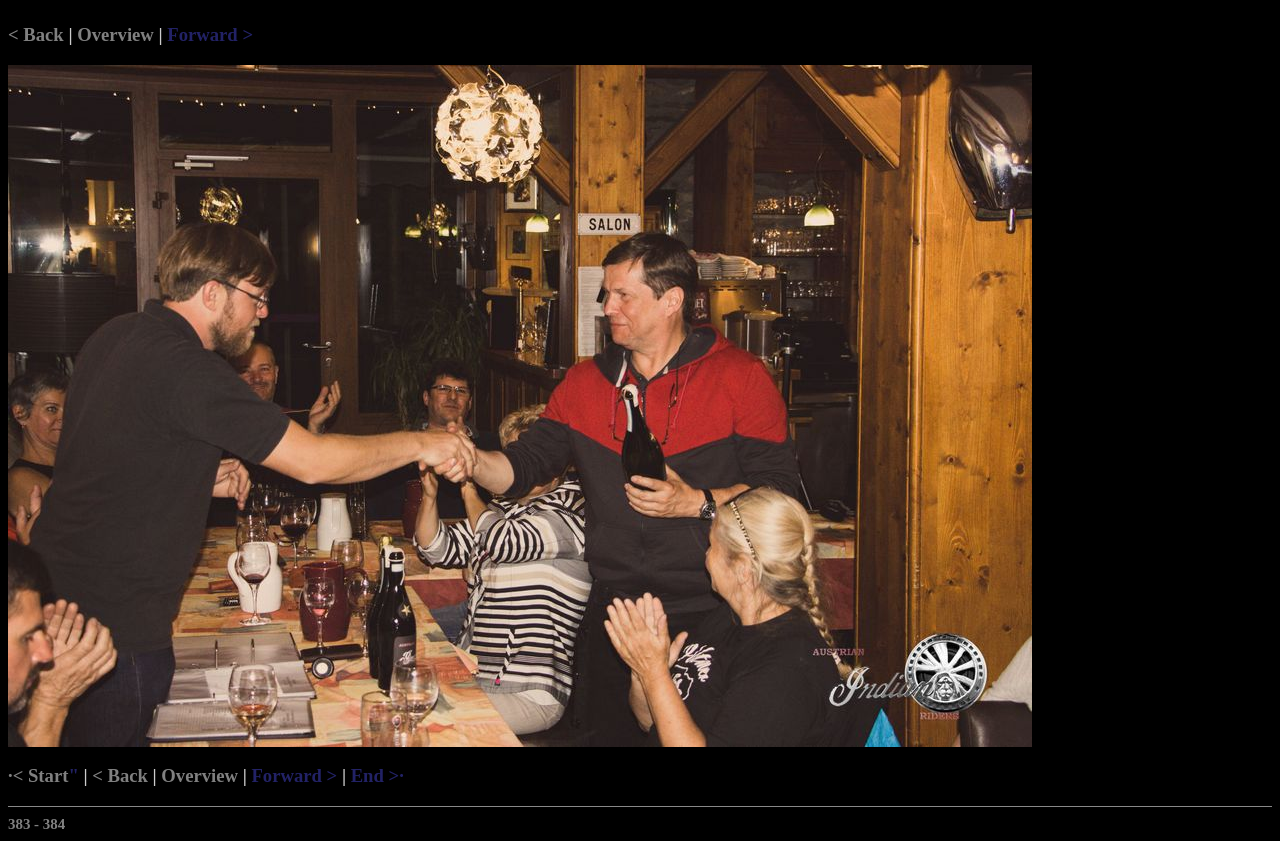  What do you see at coordinates (377, 775) in the screenshot?
I see `End >·` at bounding box center [377, 775].